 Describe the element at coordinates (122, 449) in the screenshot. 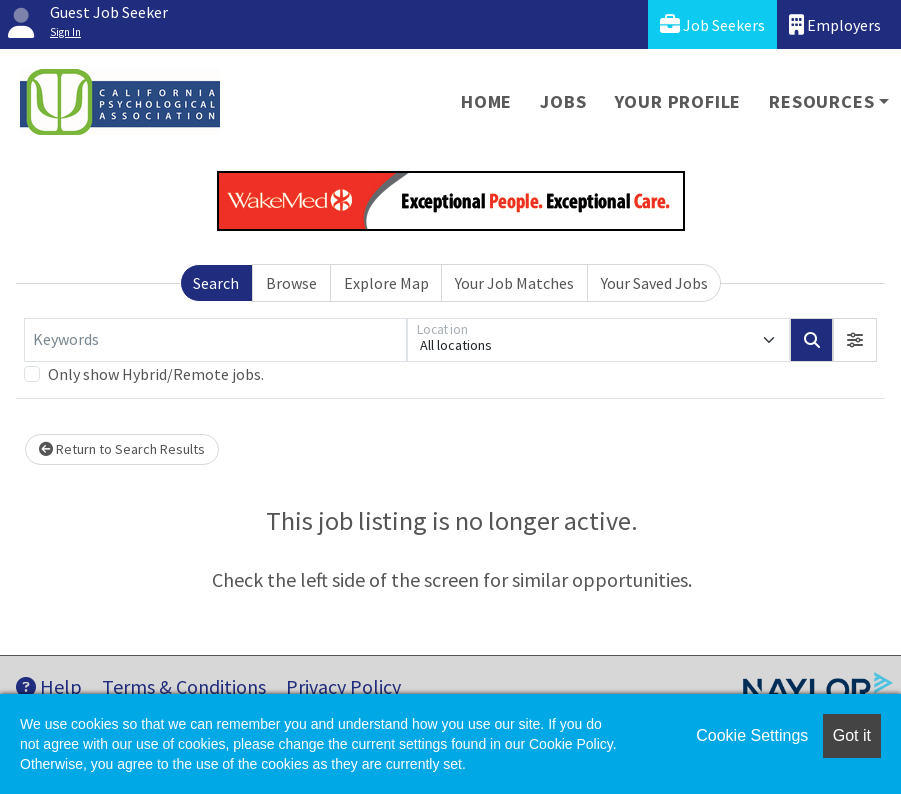

I see `Return to Search Results` at that location.